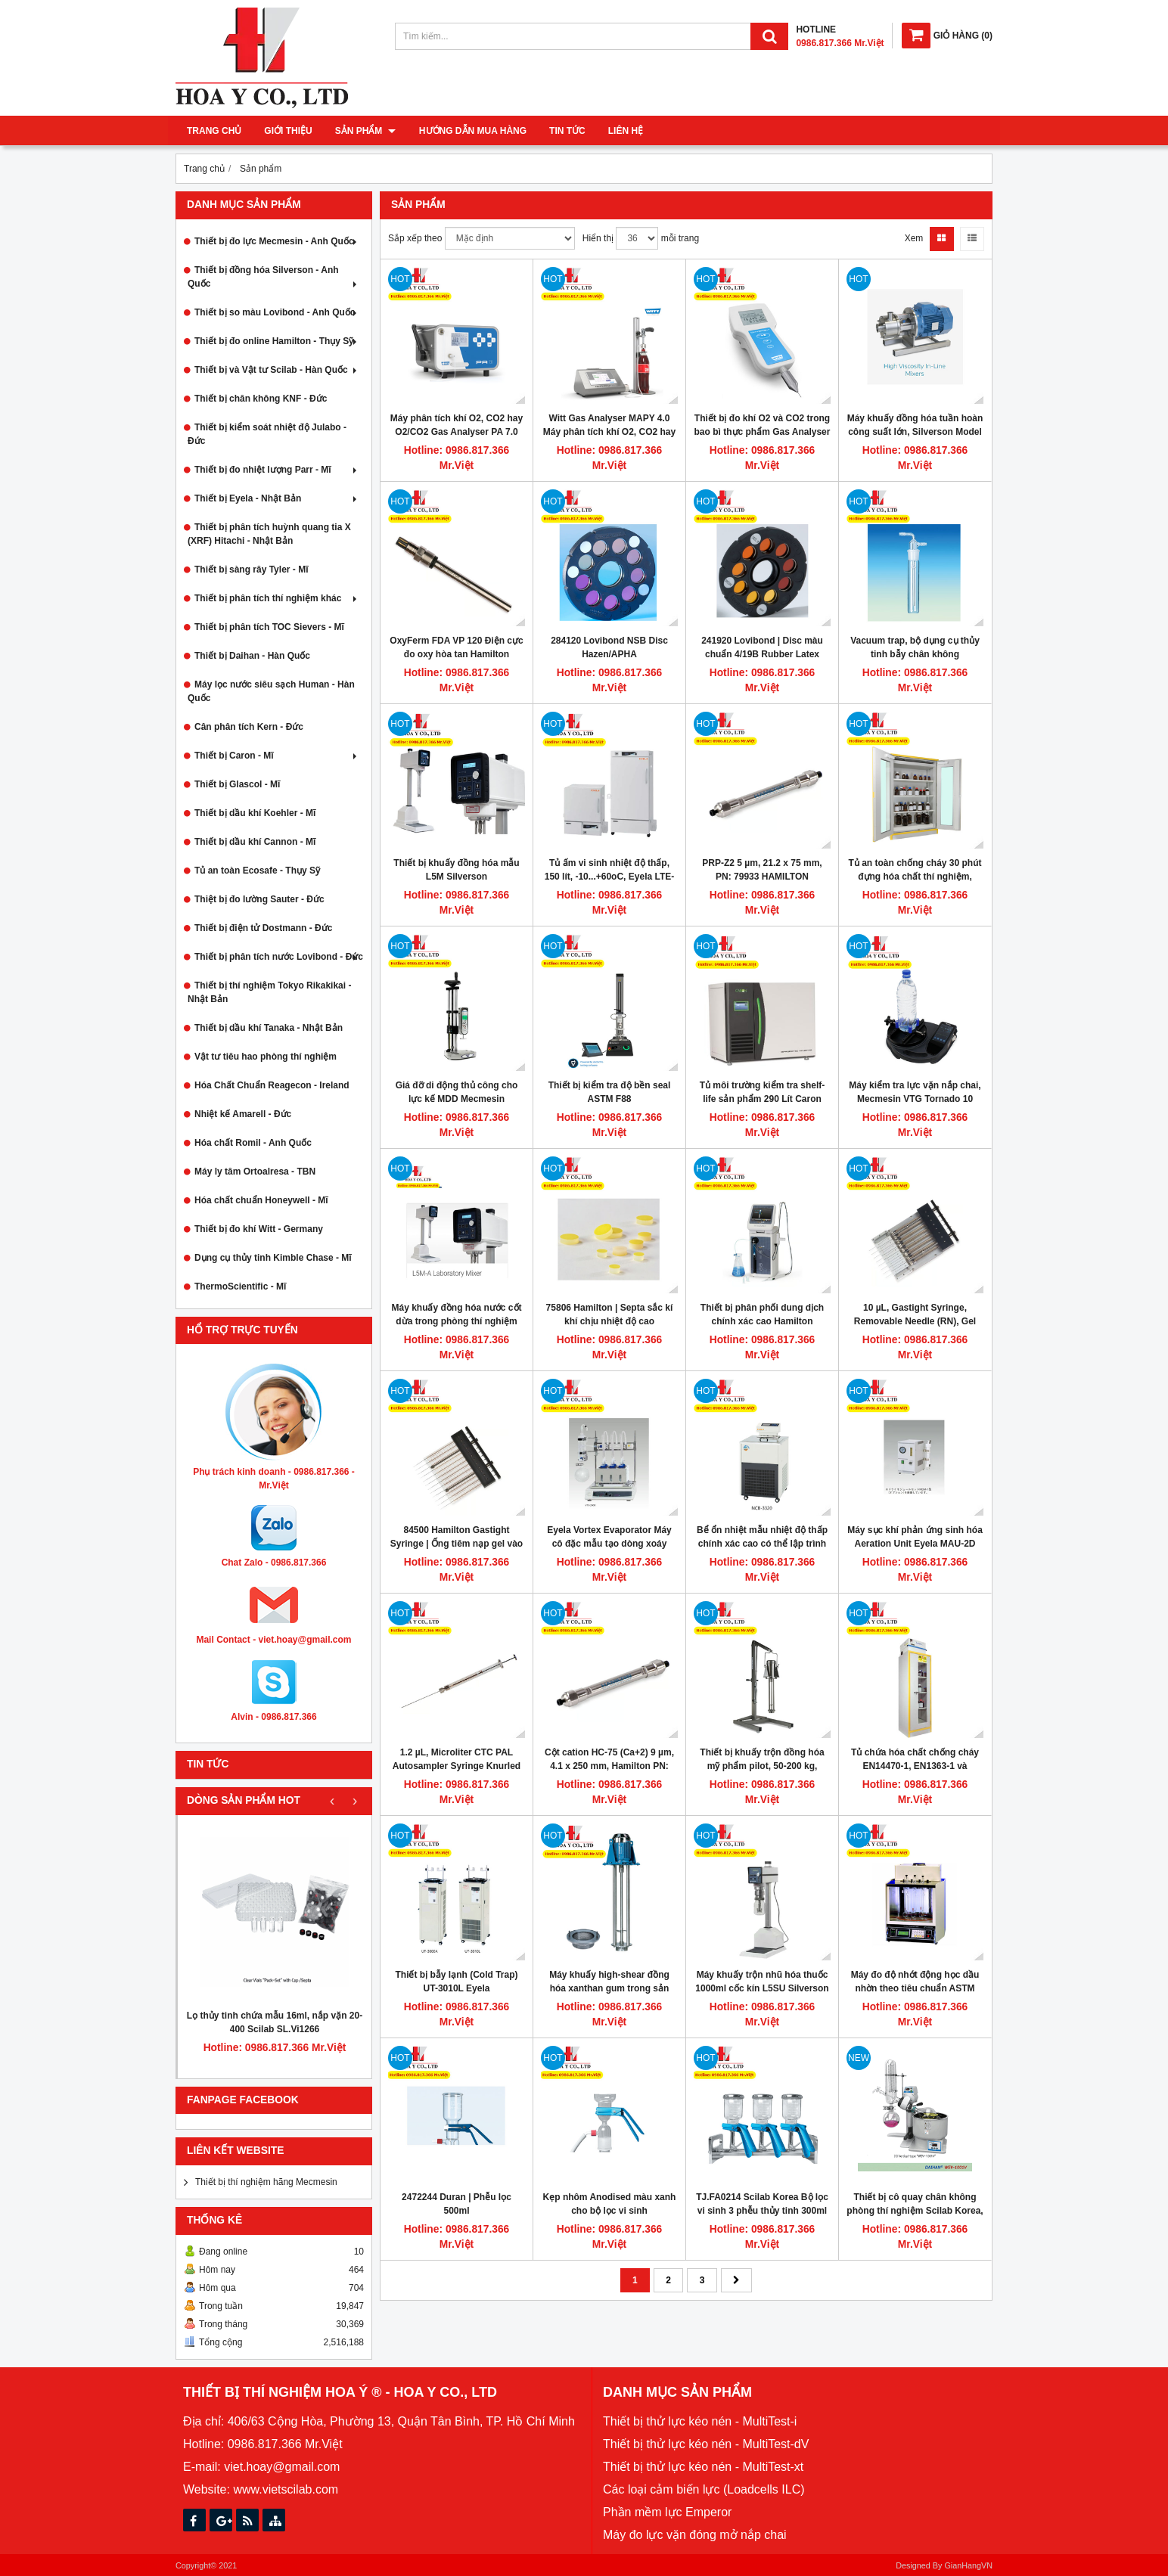  What do you see at coordinates (700, 2421) in the screenshot?
I see `Thiết bị thử lực kéo nén - MultiTest-i` at bounding box center [700, 2421].